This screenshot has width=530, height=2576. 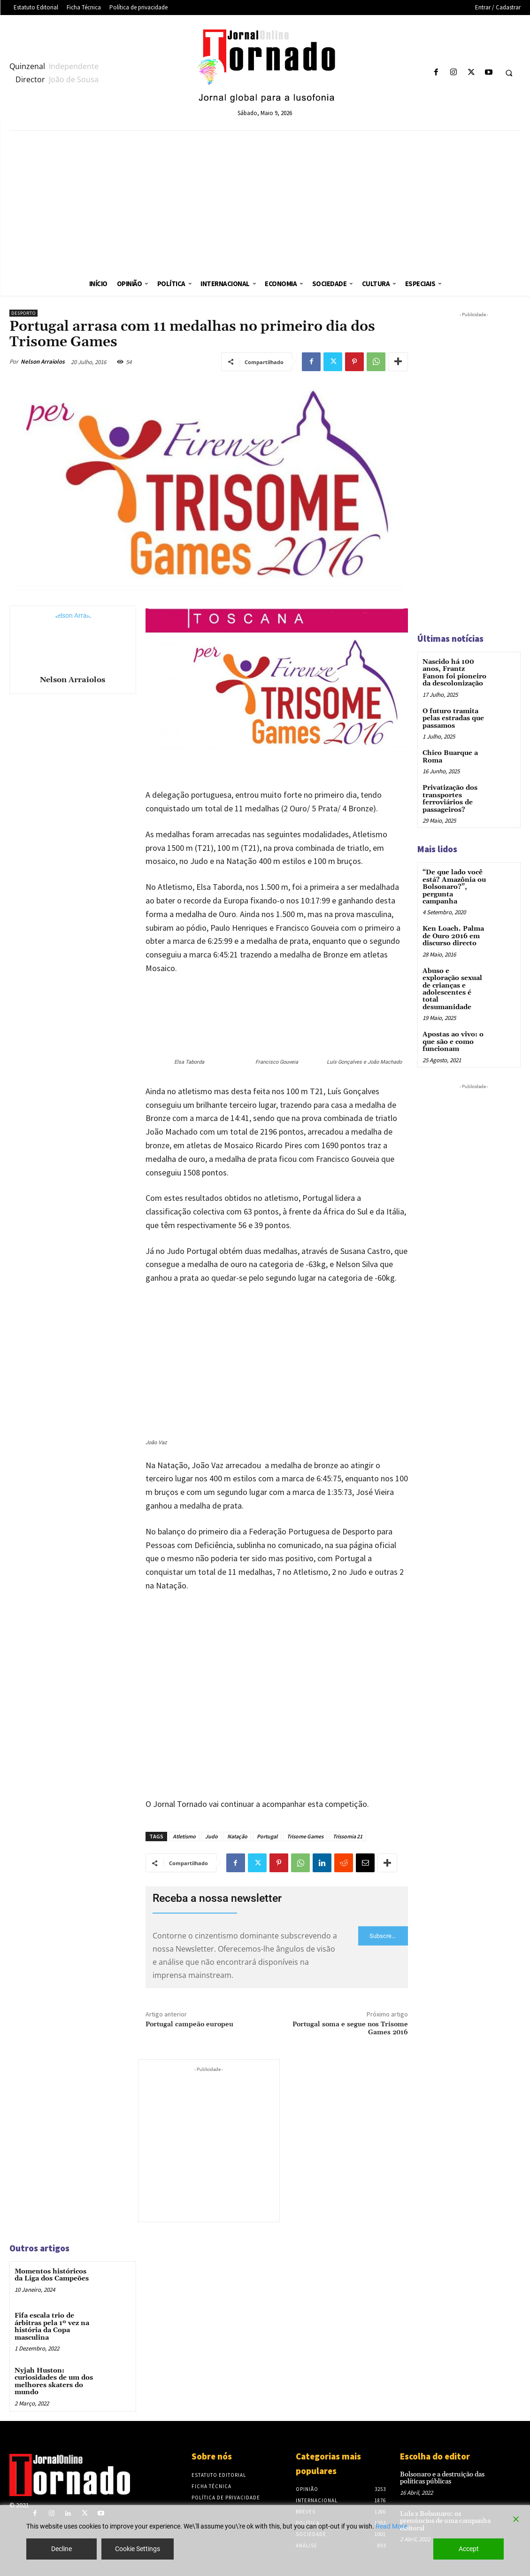 What do you see at coordinates (454, 886) in the screenshot?
I see `“De que lado você está? Amazônia ou Bolsonaro?”, pergunta campanha` at bounding box center [454, 886].